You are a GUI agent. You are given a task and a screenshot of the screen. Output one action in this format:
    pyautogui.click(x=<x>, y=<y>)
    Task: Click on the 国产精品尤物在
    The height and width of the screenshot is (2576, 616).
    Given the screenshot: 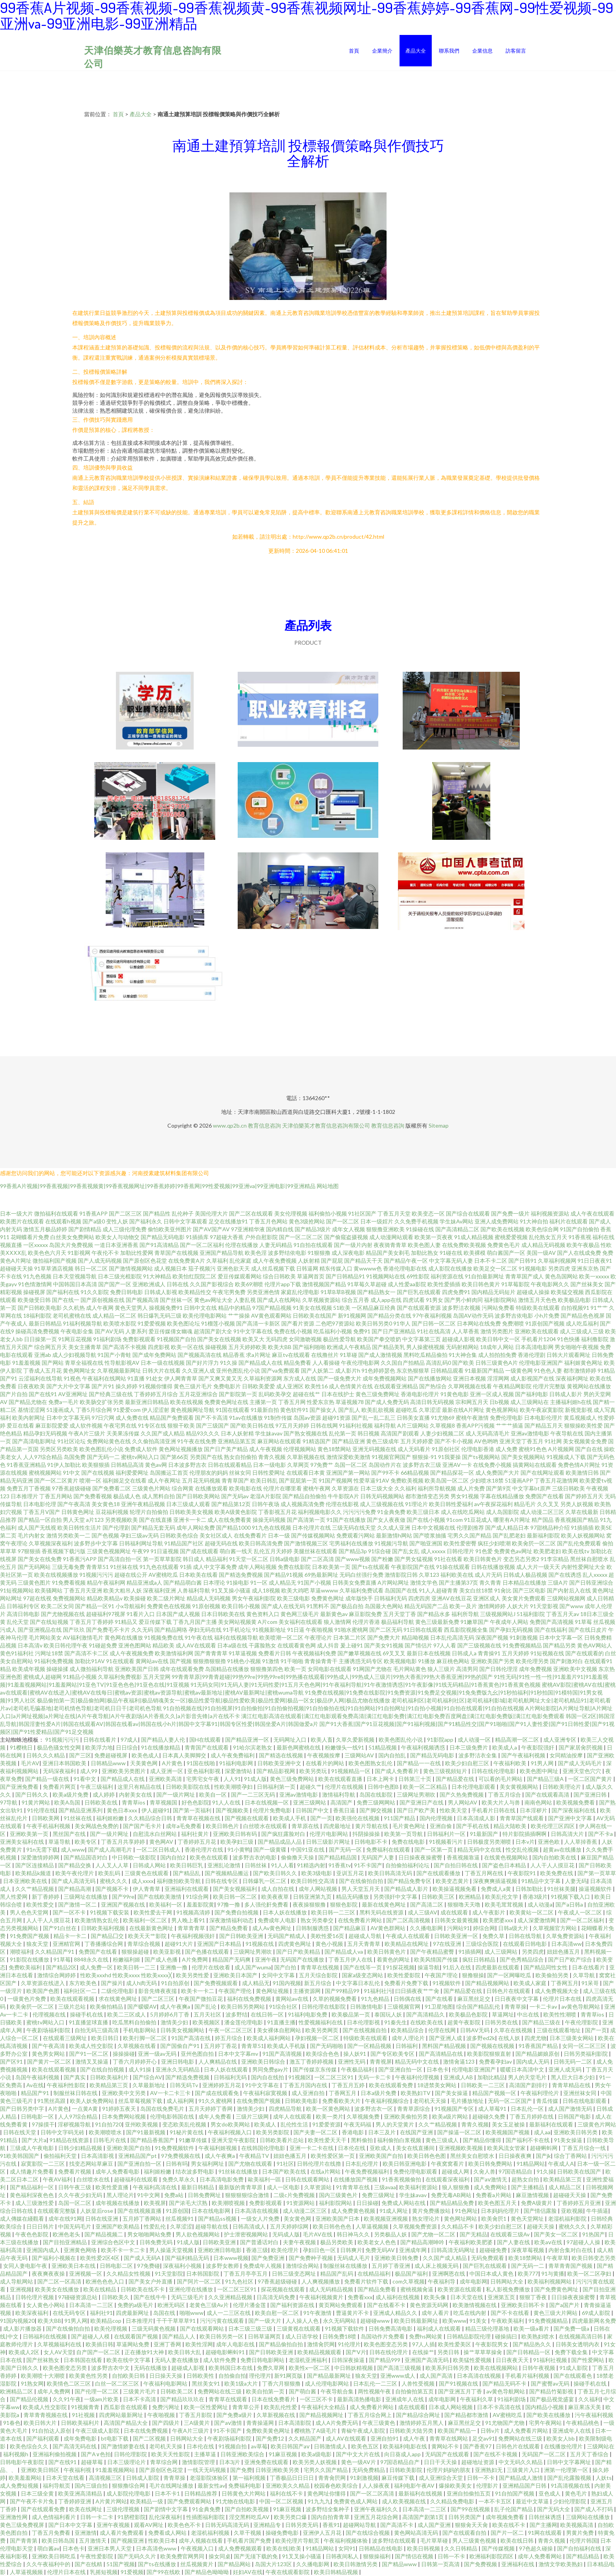 What is the action you would take?
    pyautogui.click(x=28, y=1402)
    